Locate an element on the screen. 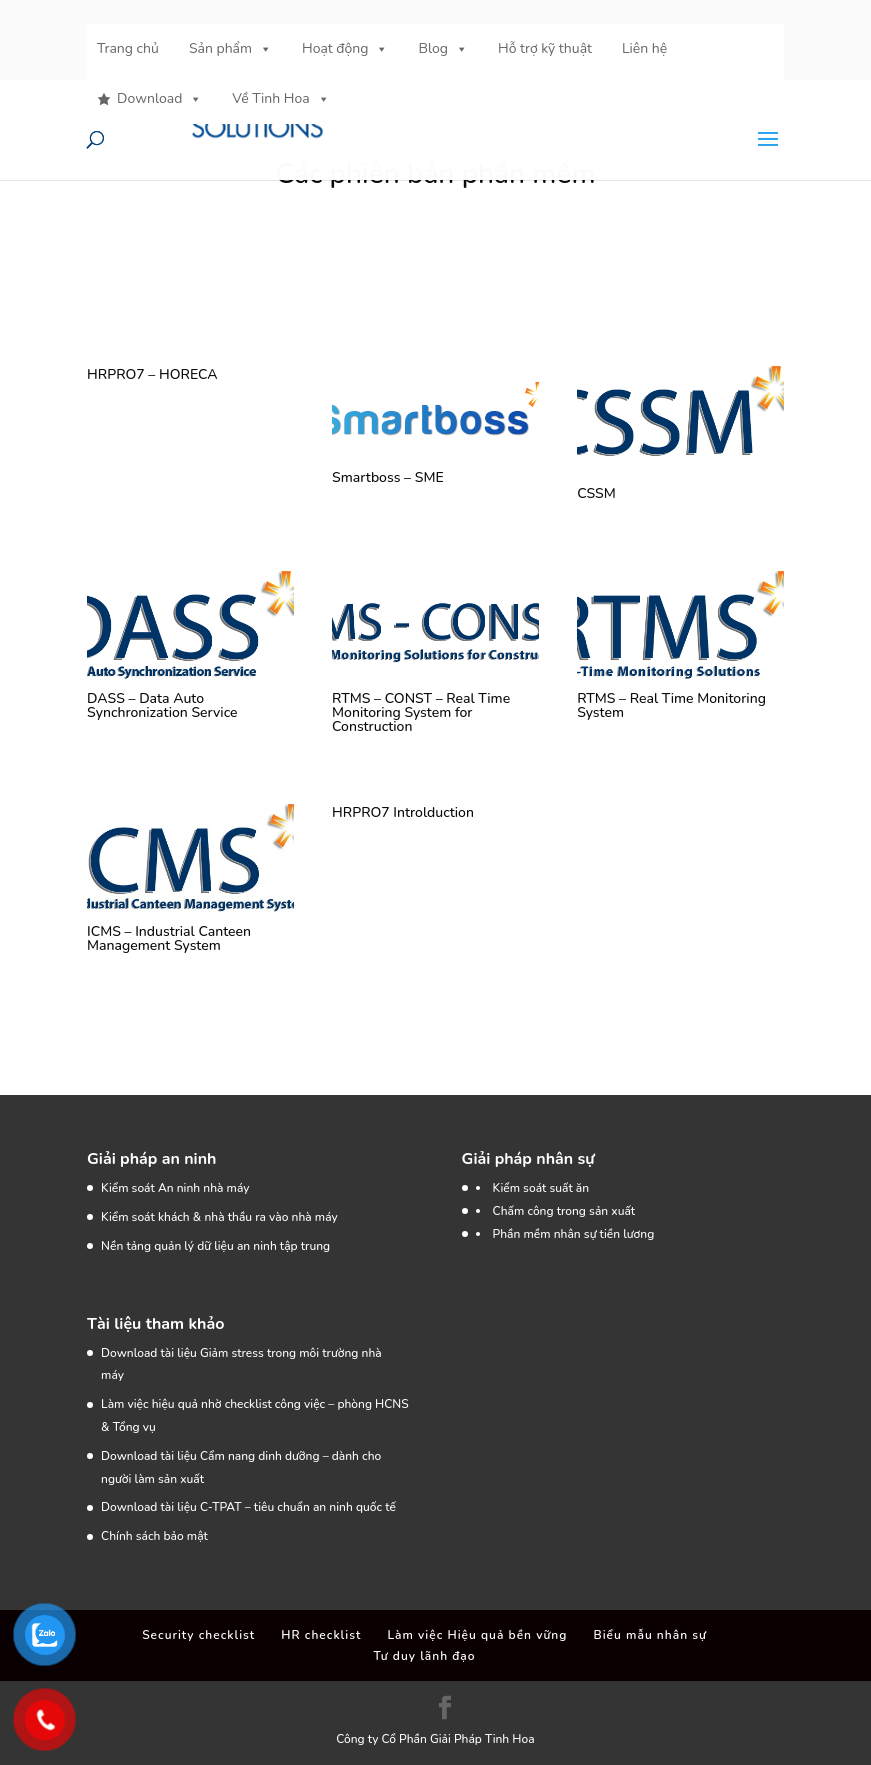  Nền tảng quản lý dữ liệu an ninh tập trung is located at coordinates (215, 1246).